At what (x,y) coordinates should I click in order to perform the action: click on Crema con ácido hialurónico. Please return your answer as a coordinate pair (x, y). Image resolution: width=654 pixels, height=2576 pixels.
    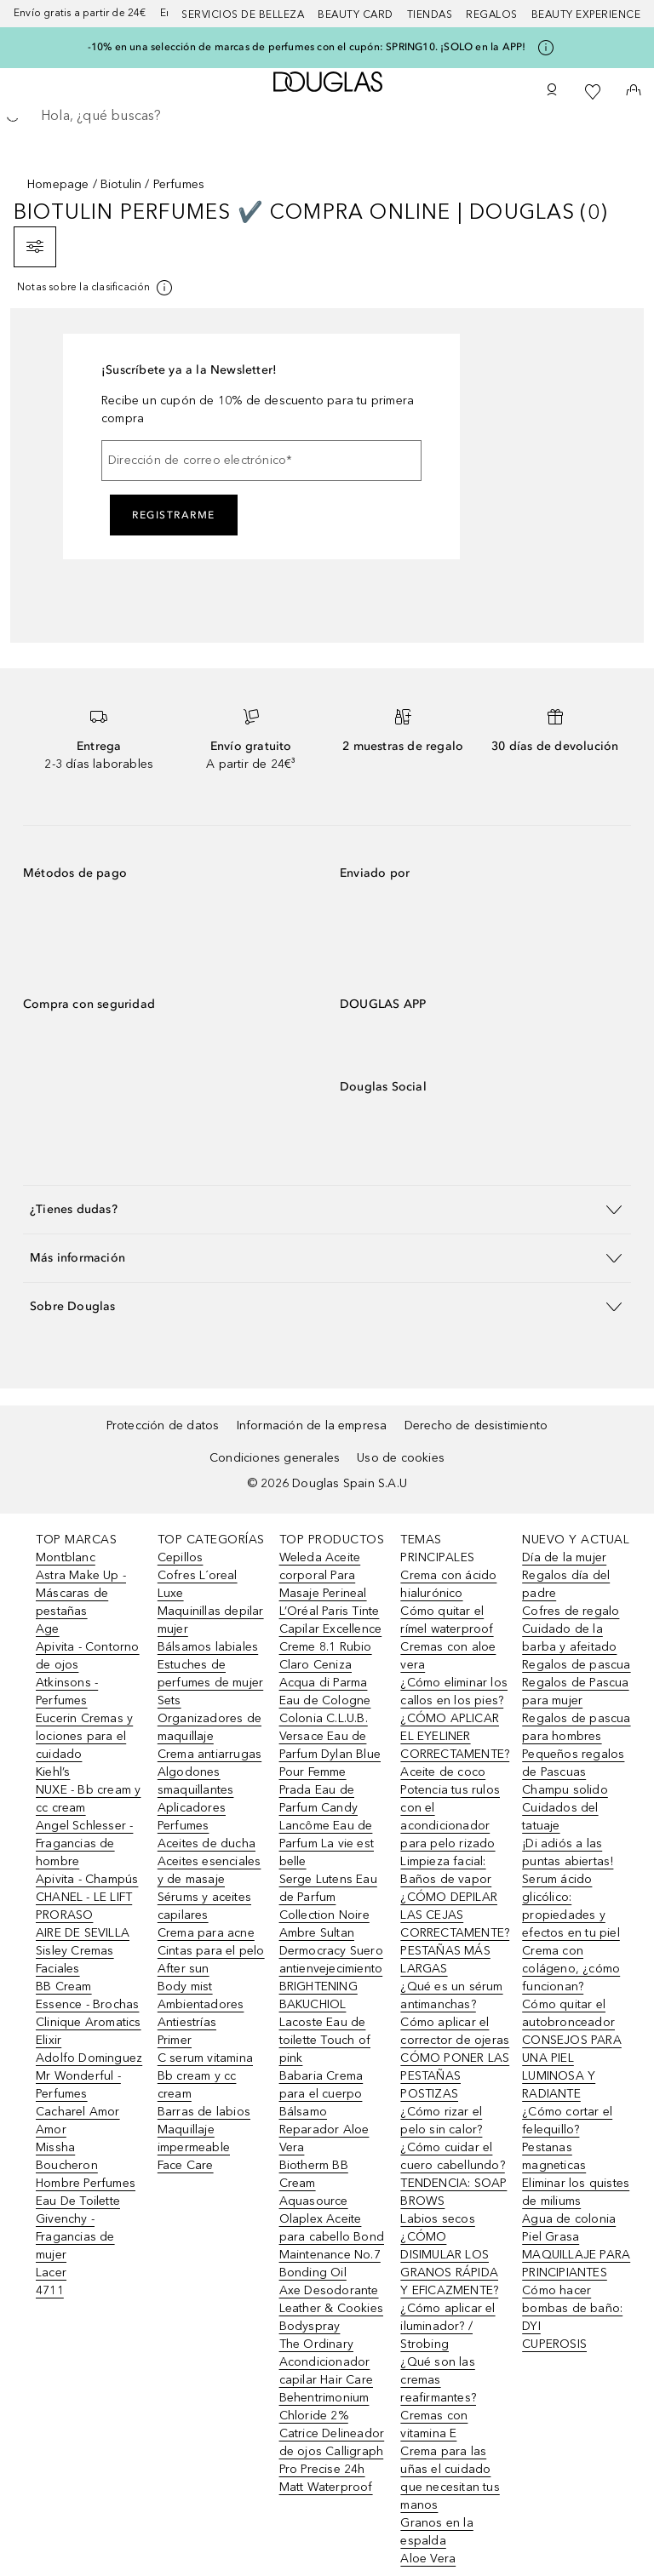
    Looking at the image, I should click on (448, 1584).